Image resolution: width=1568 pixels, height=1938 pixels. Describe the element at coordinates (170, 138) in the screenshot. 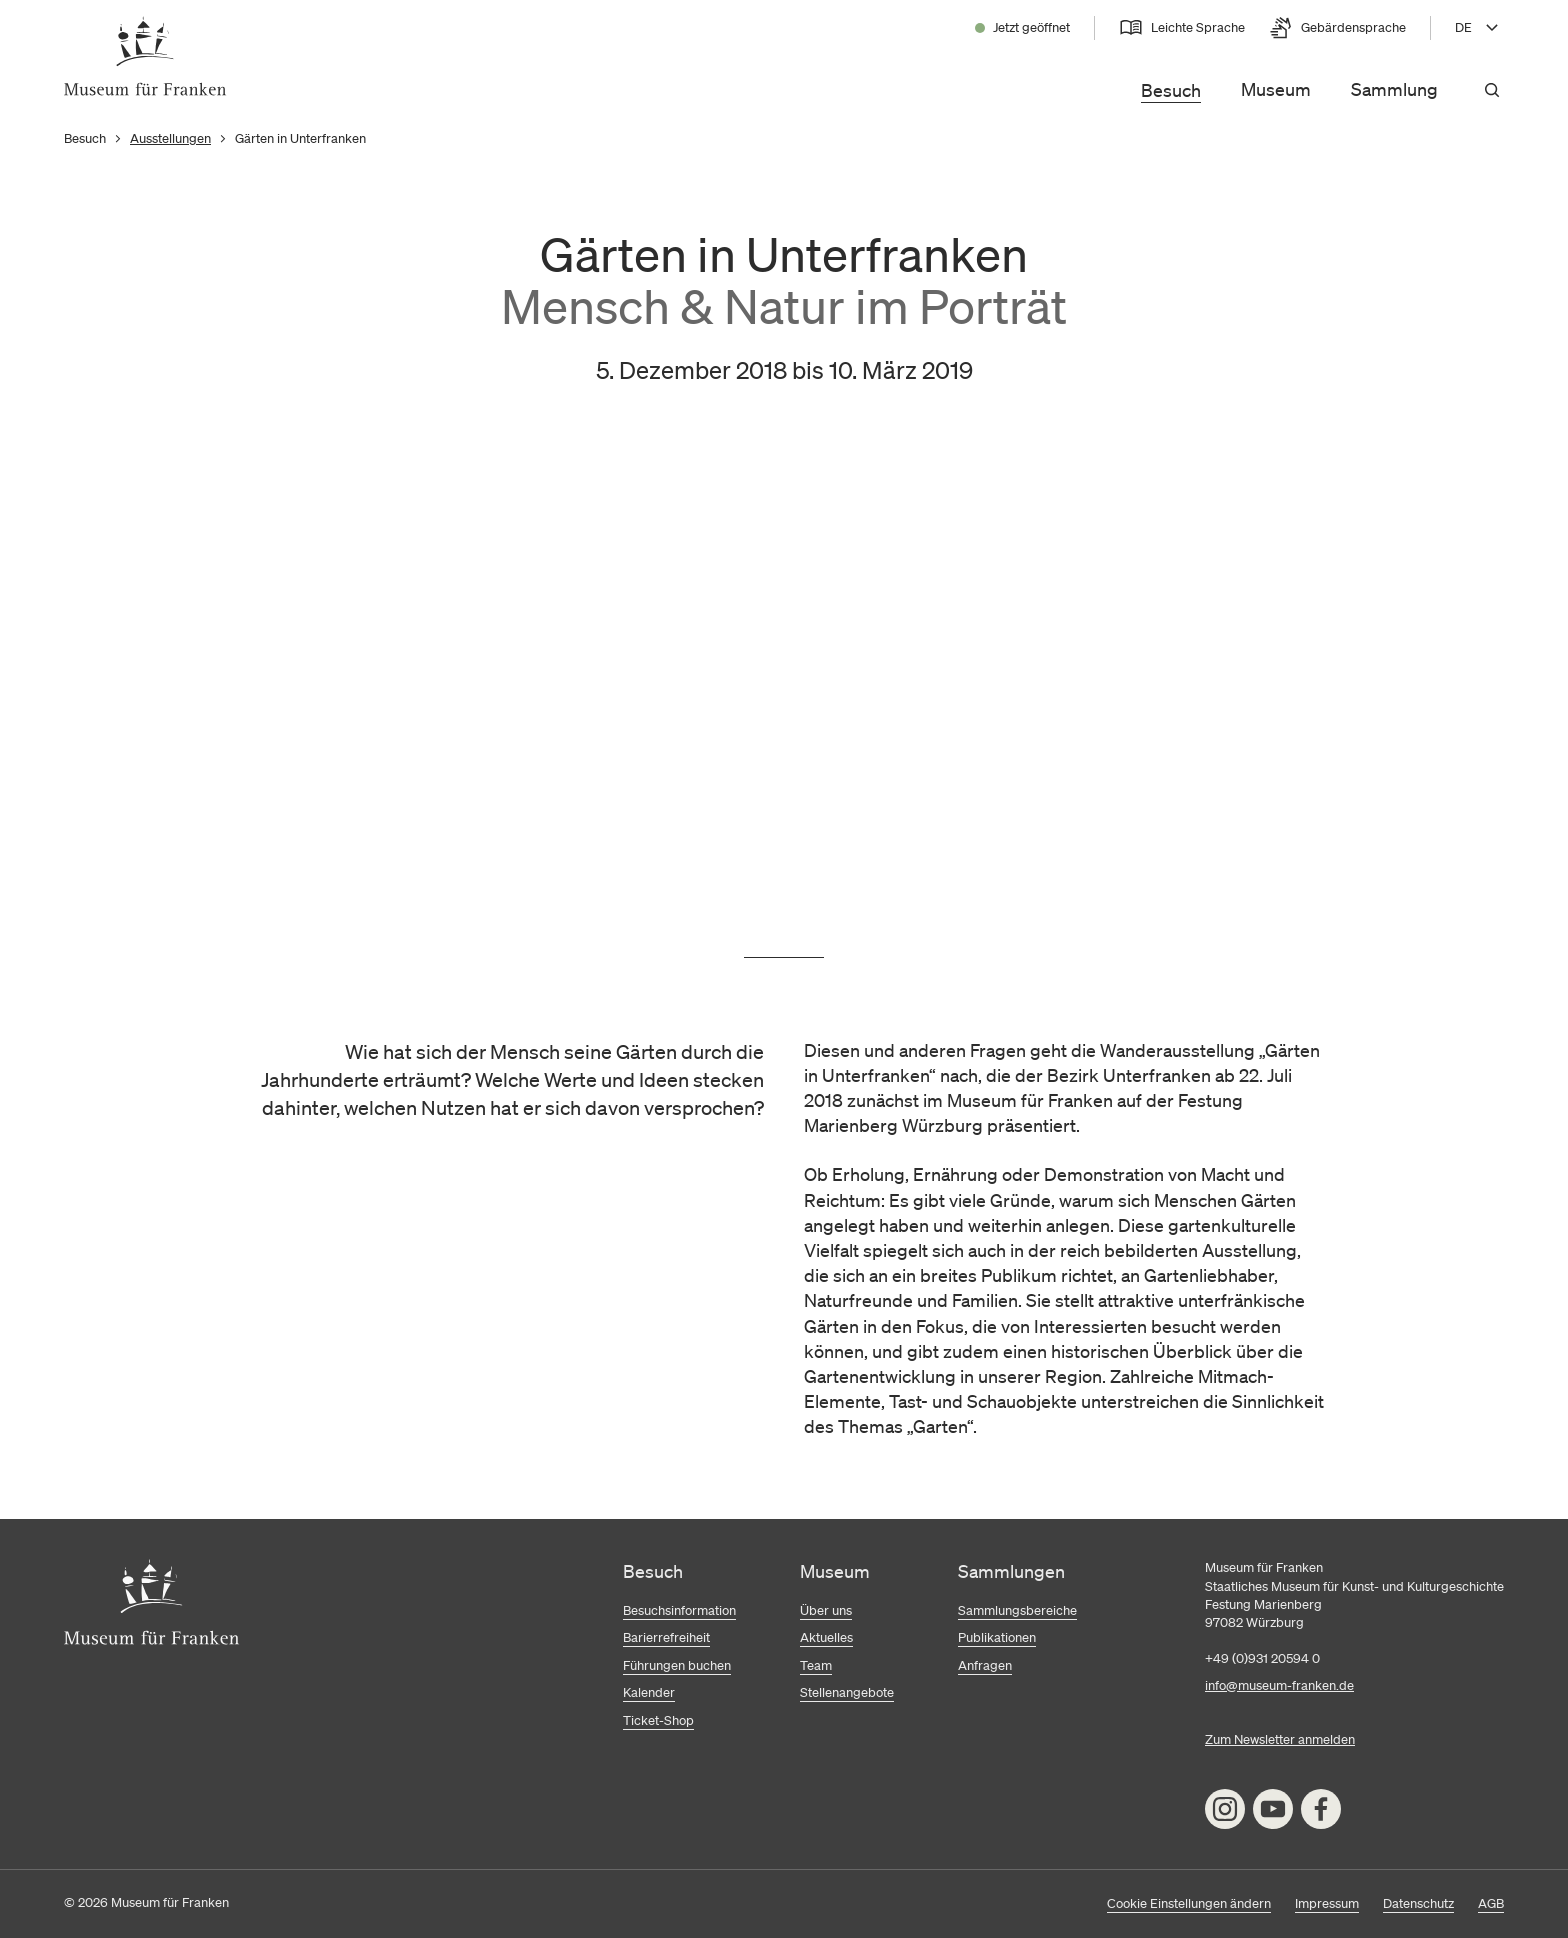

I see `Ausstellungen` at that location.